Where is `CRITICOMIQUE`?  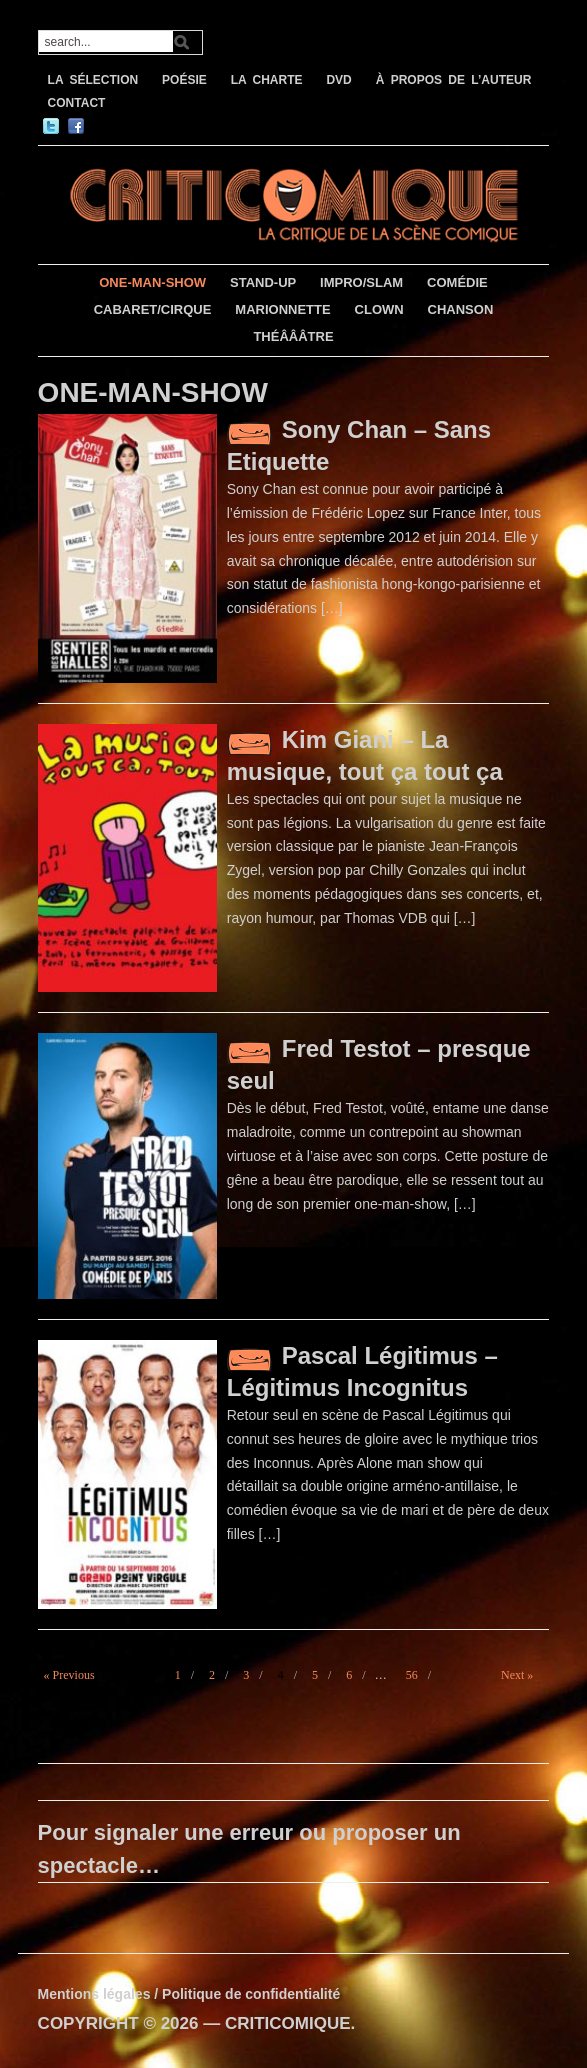
CRITICOMIQUE is located at coordinates (288, 2023).